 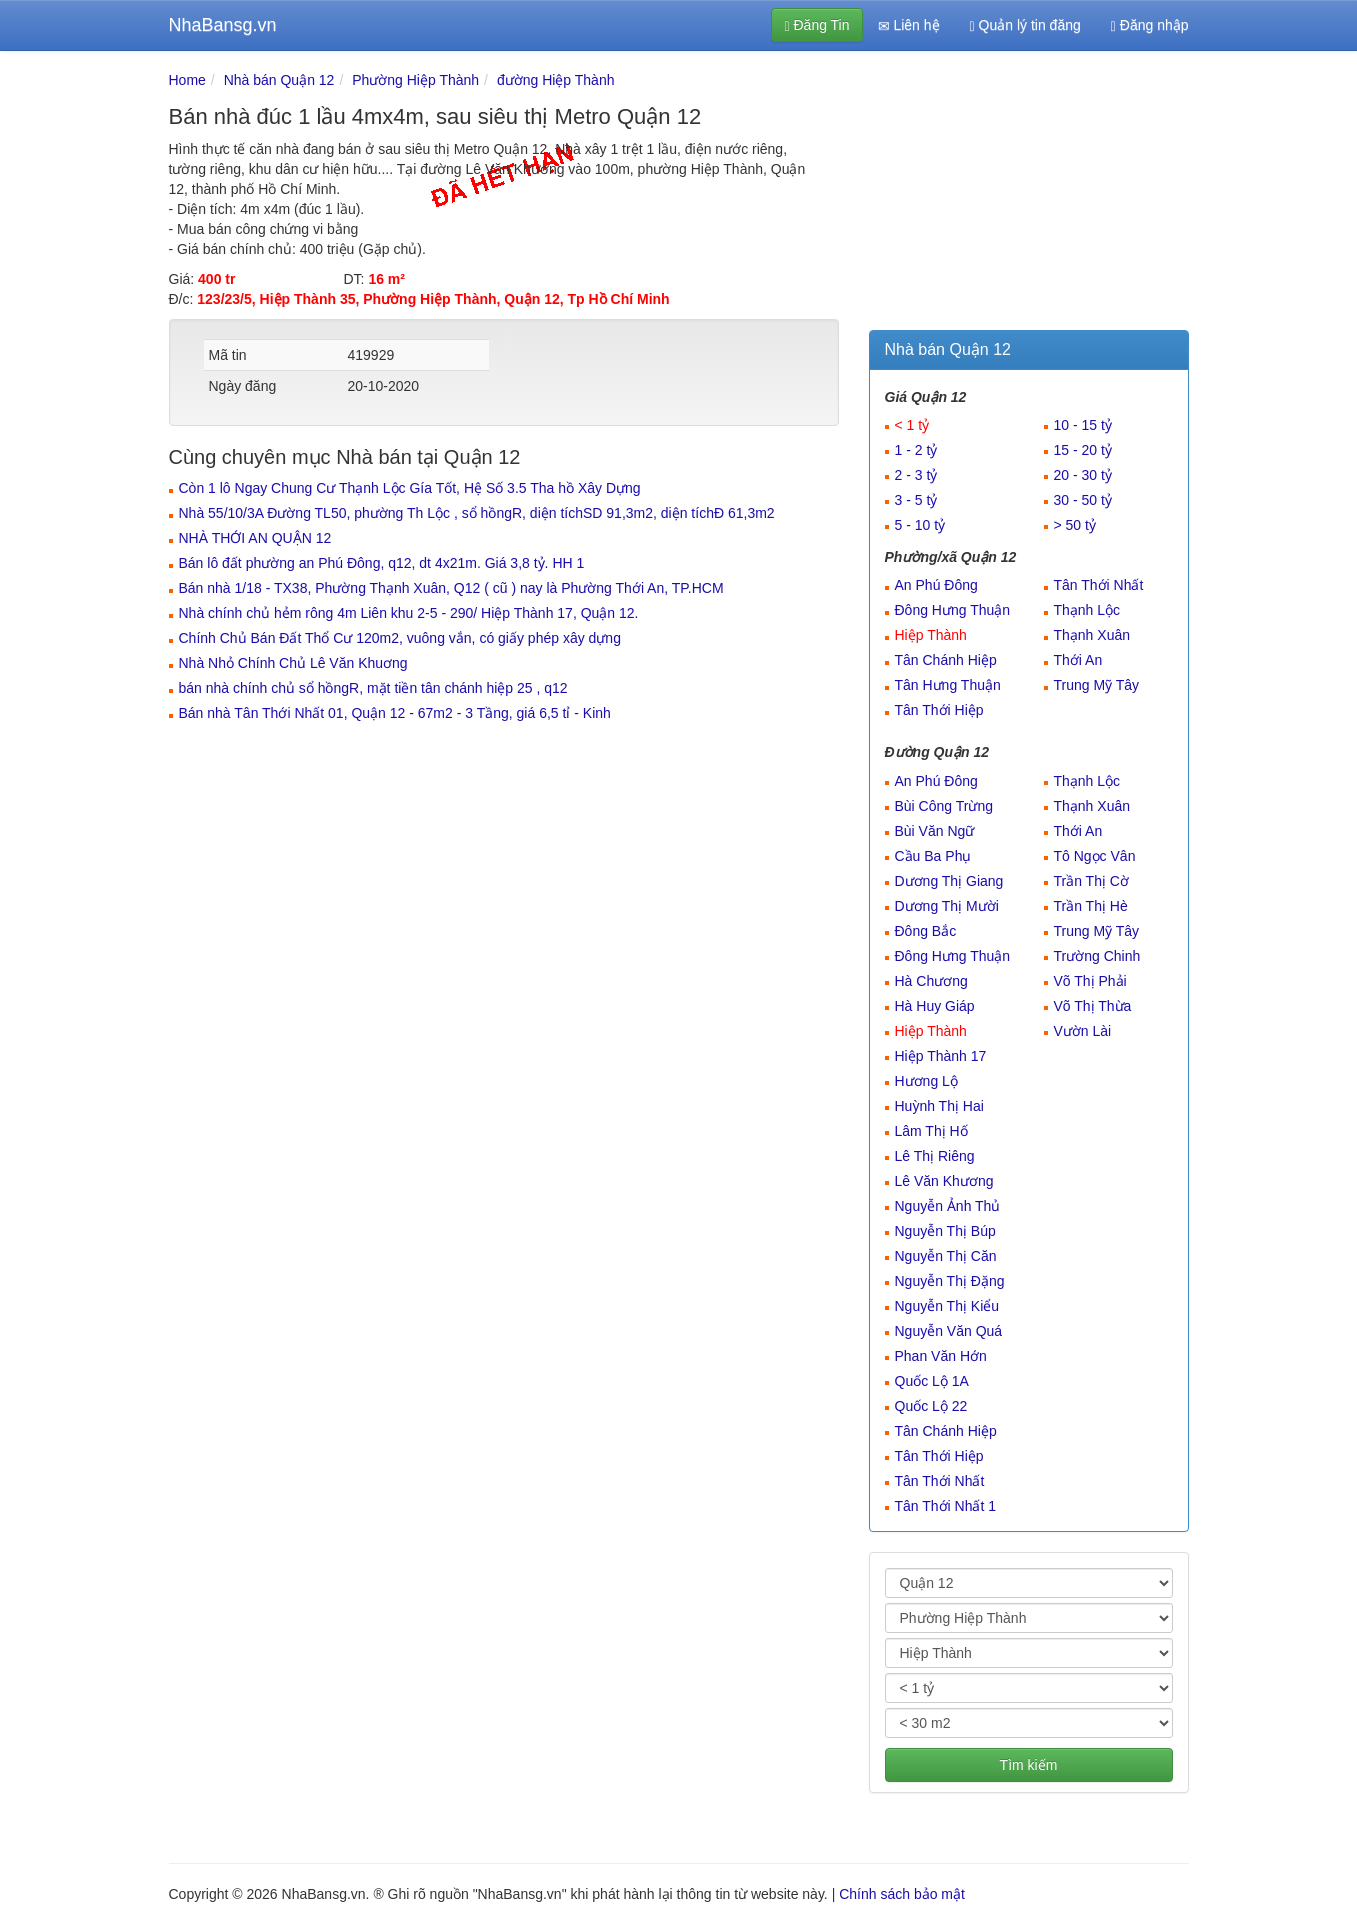 I want to click on Tân Chánh Hiệp, so click(x=946, y=660).